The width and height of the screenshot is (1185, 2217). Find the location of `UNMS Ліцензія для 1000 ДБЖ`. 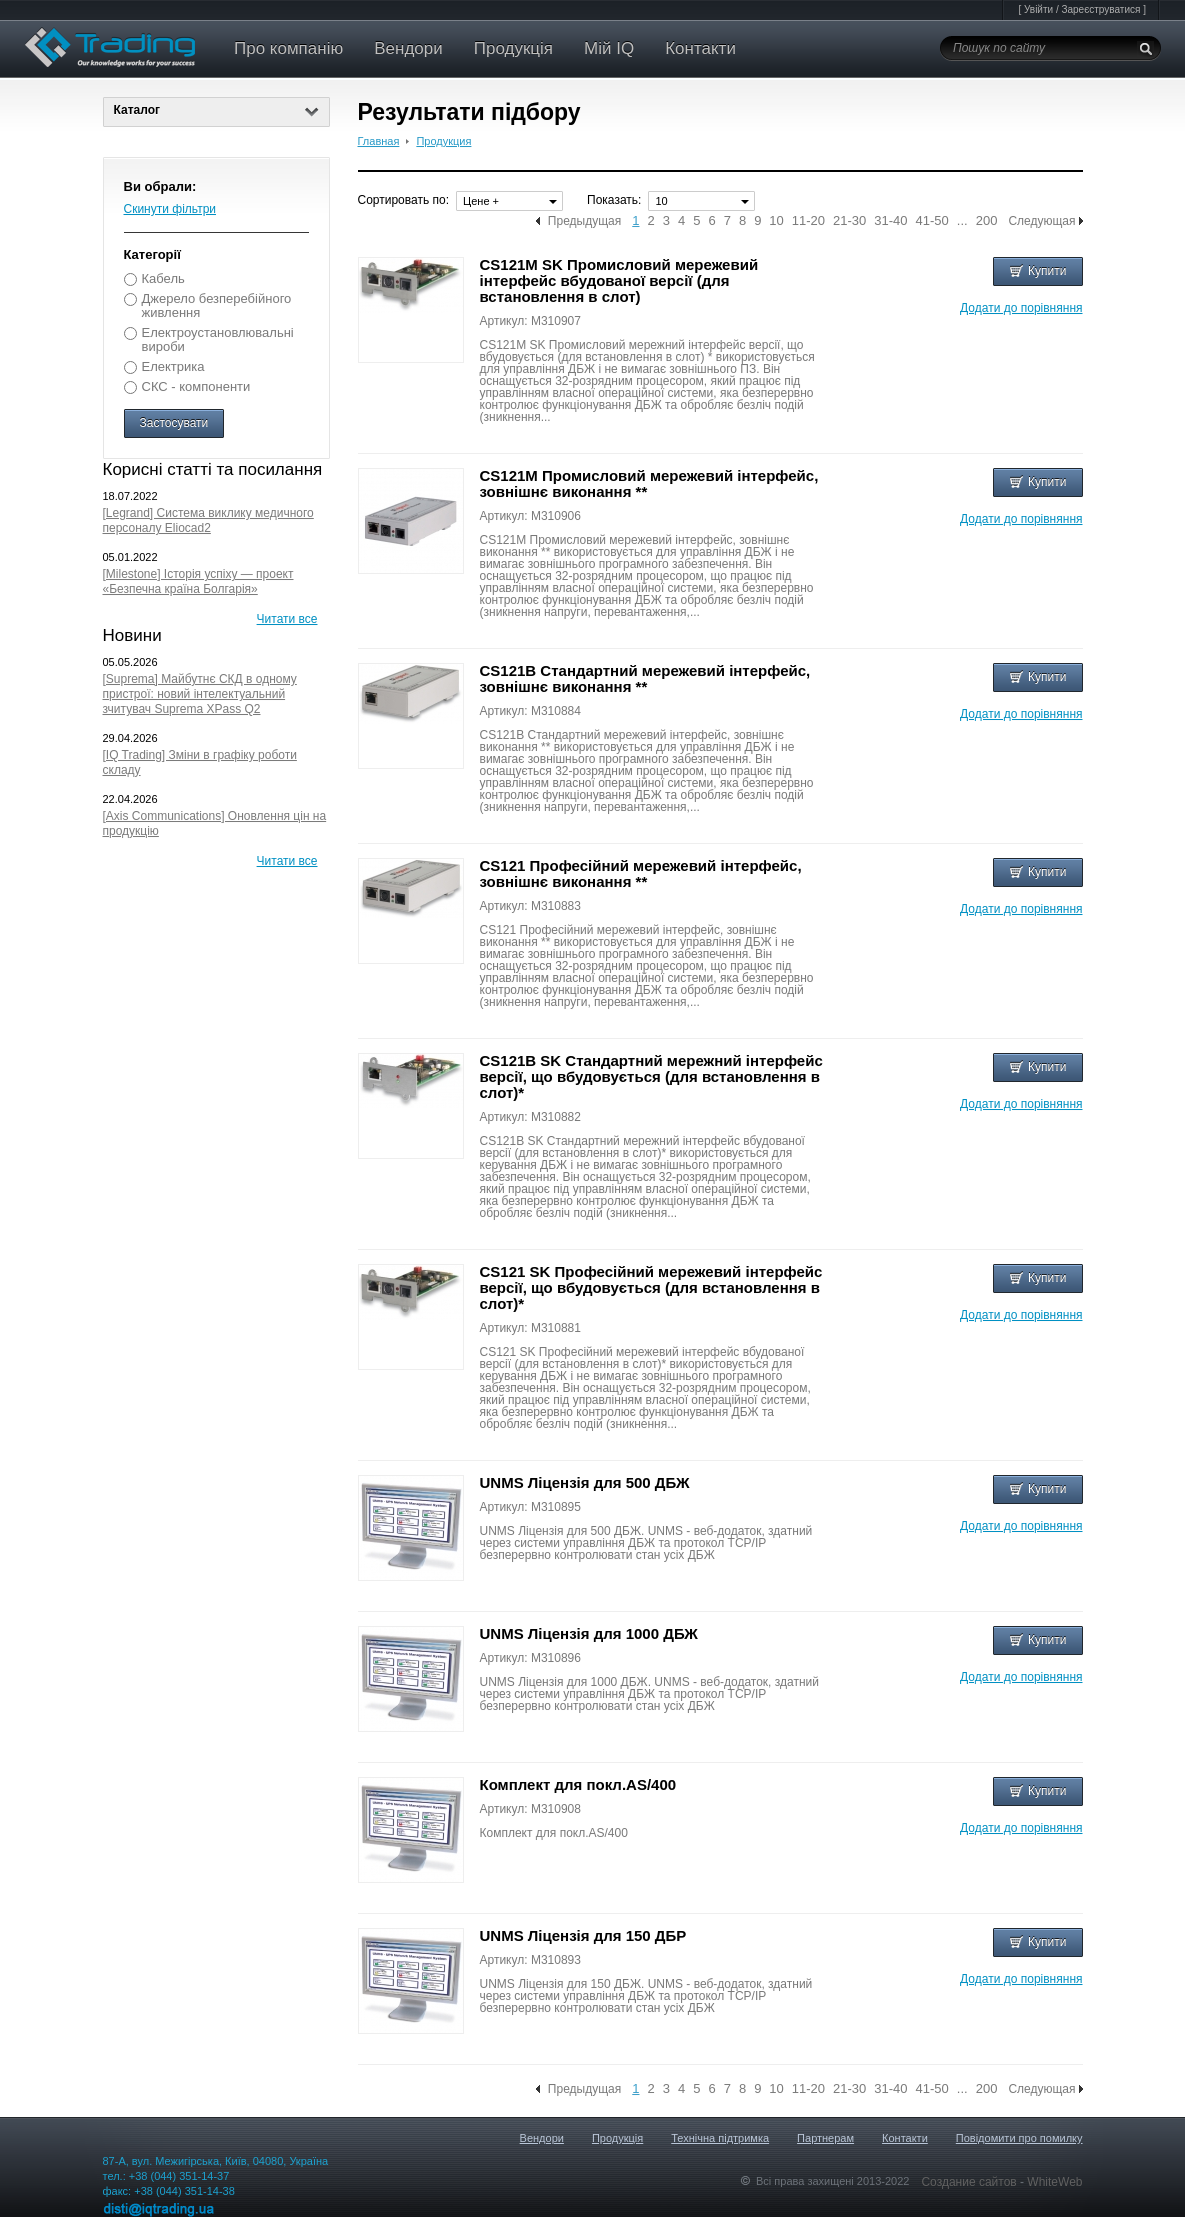

UNMS Ліцензія для 1000 ДБЖ is located at coordinates (589, 1633).